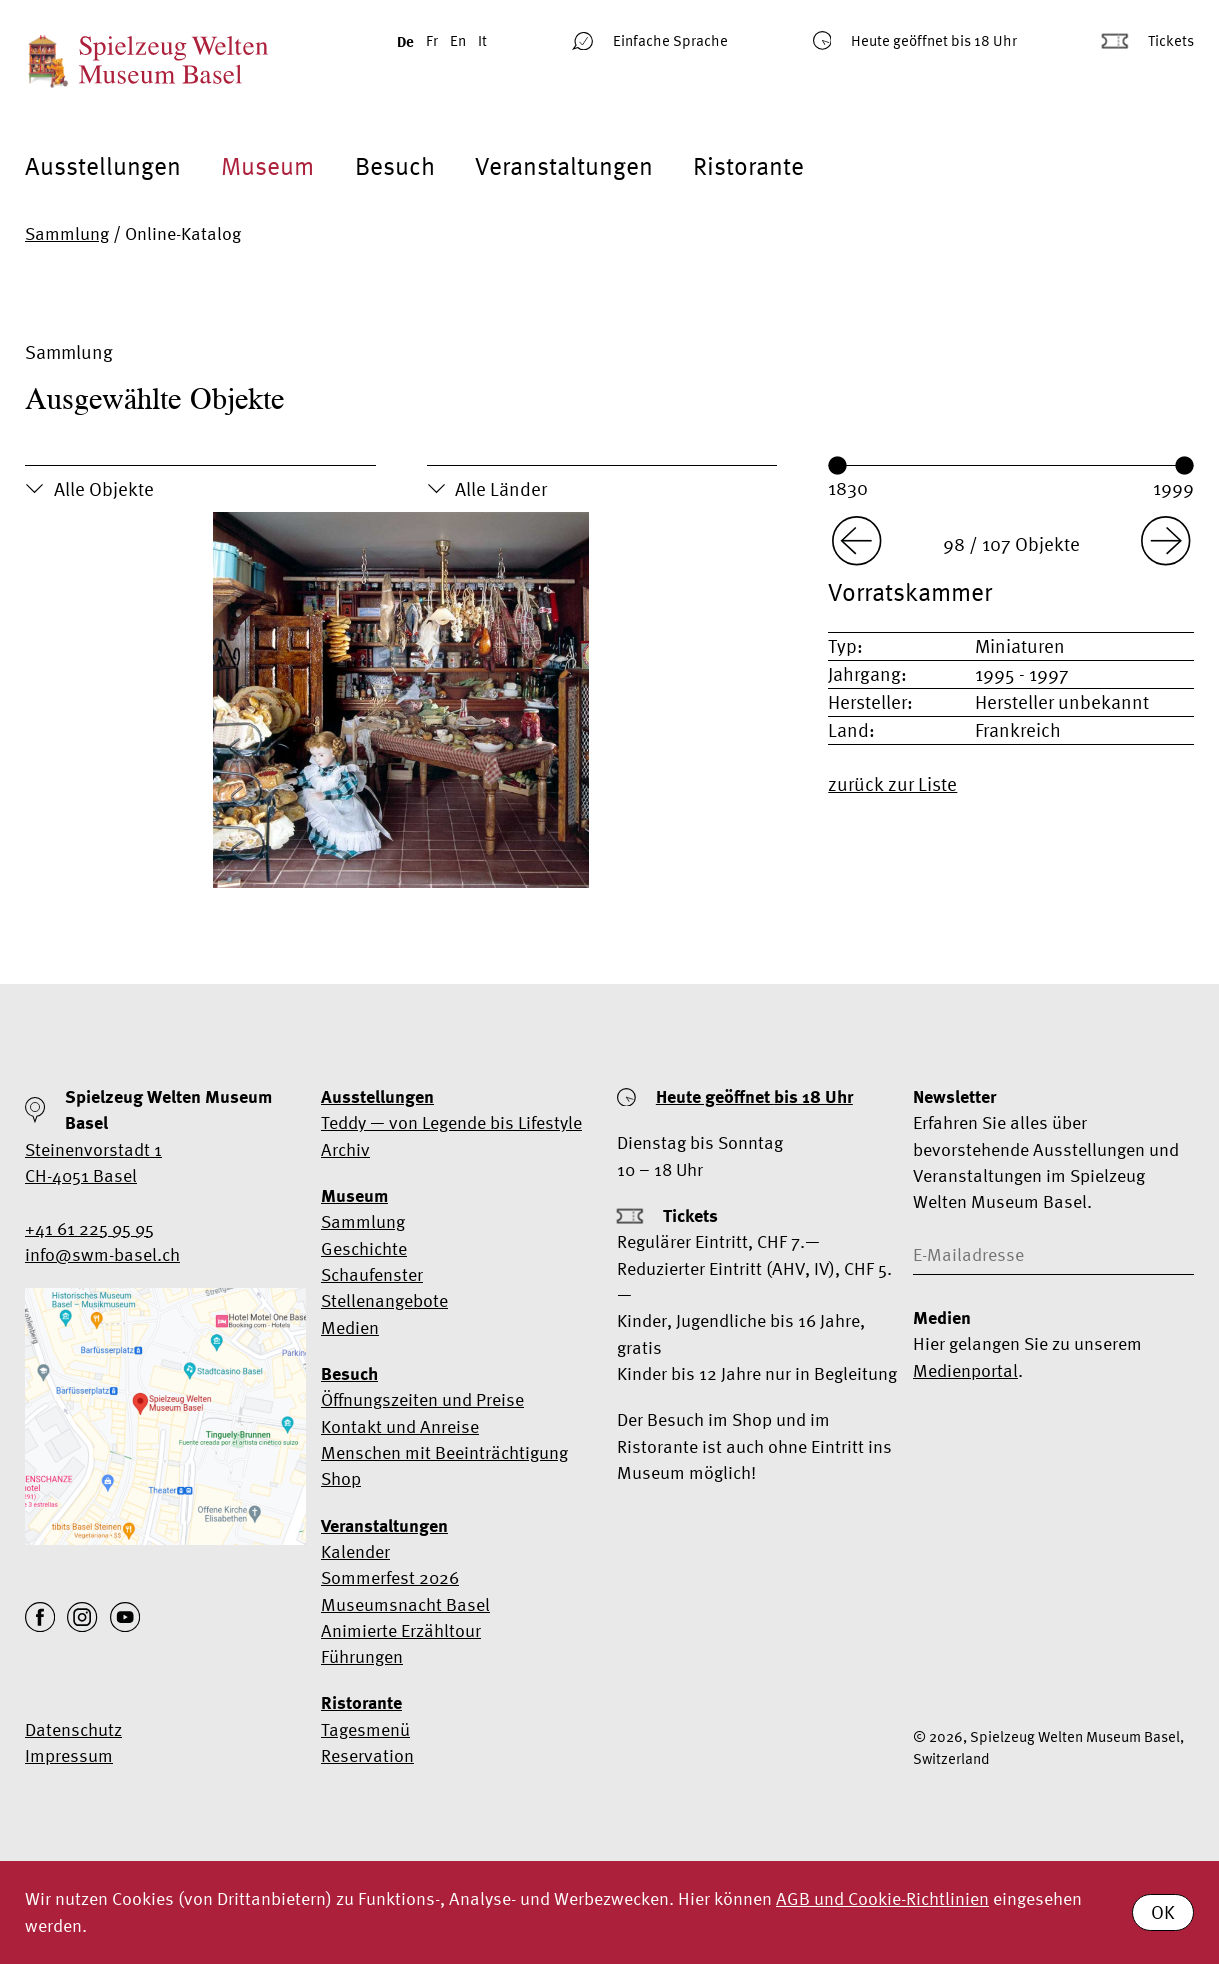 Image resolution: width=1219 pixels, height=1964 pixels. What do you see at coordinates (482, 40) in the screenshot?
I see `It` at bounding box center [482, 40].